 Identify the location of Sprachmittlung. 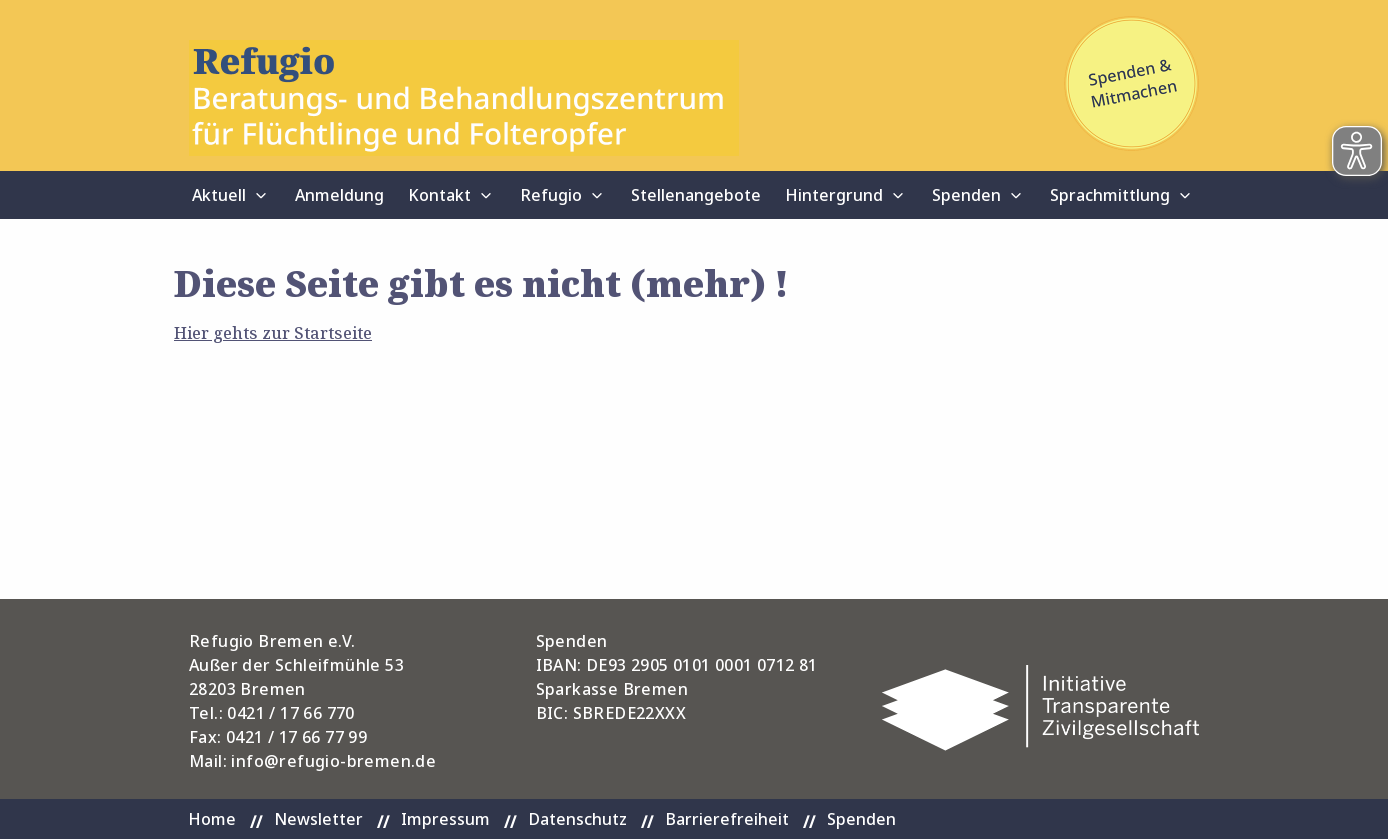
(1110, 195).